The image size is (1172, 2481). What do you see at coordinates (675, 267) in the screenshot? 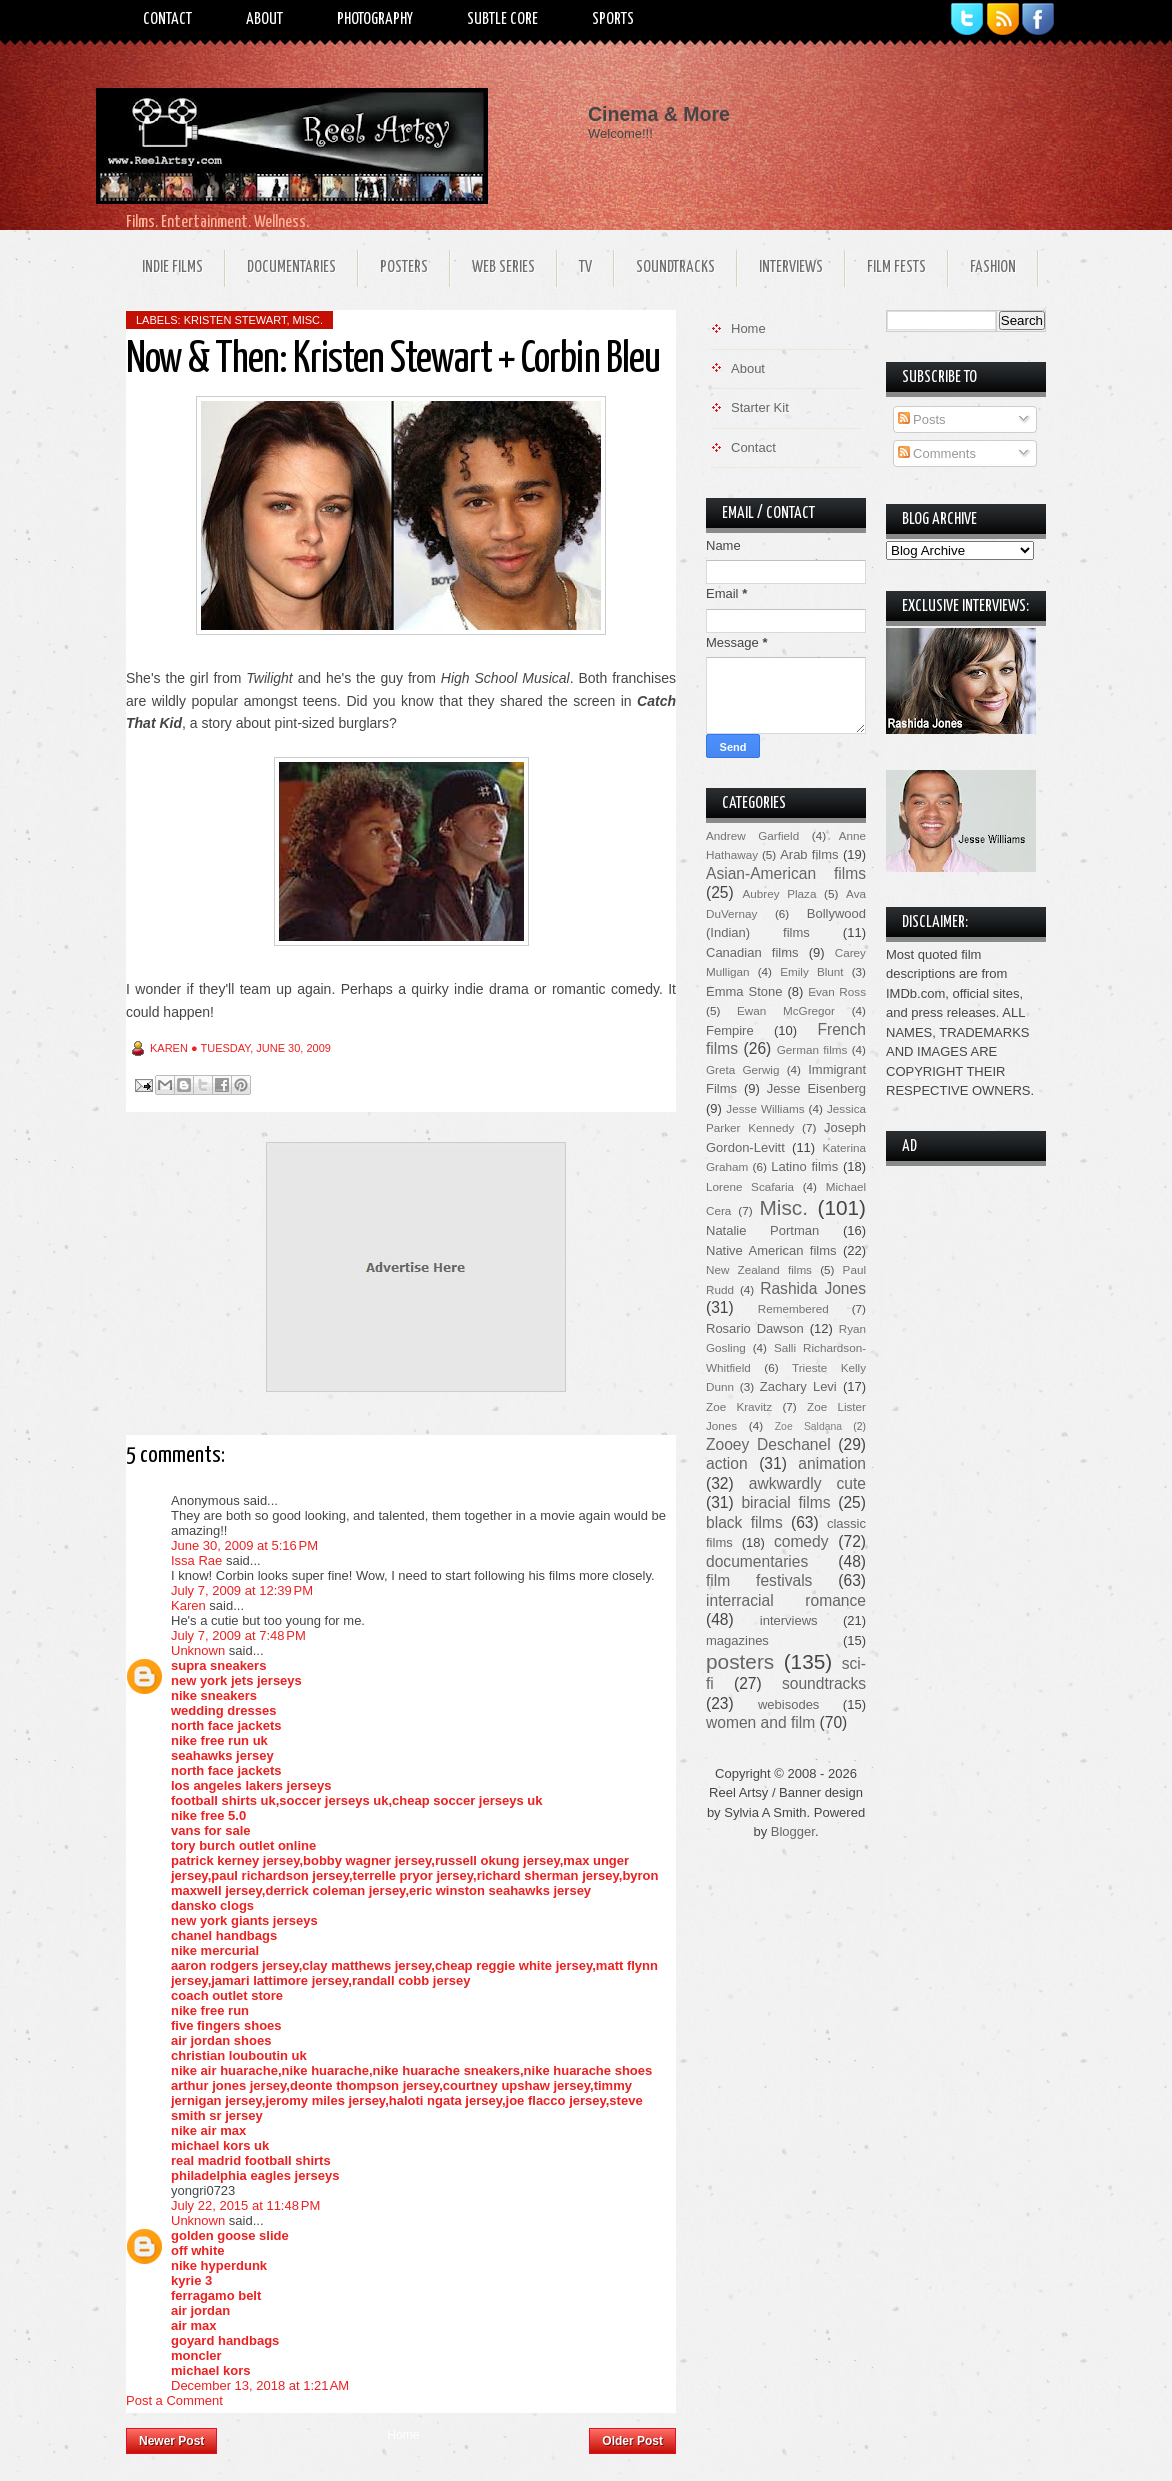
I see `Soundtracks` at bounding box center [675, 267].